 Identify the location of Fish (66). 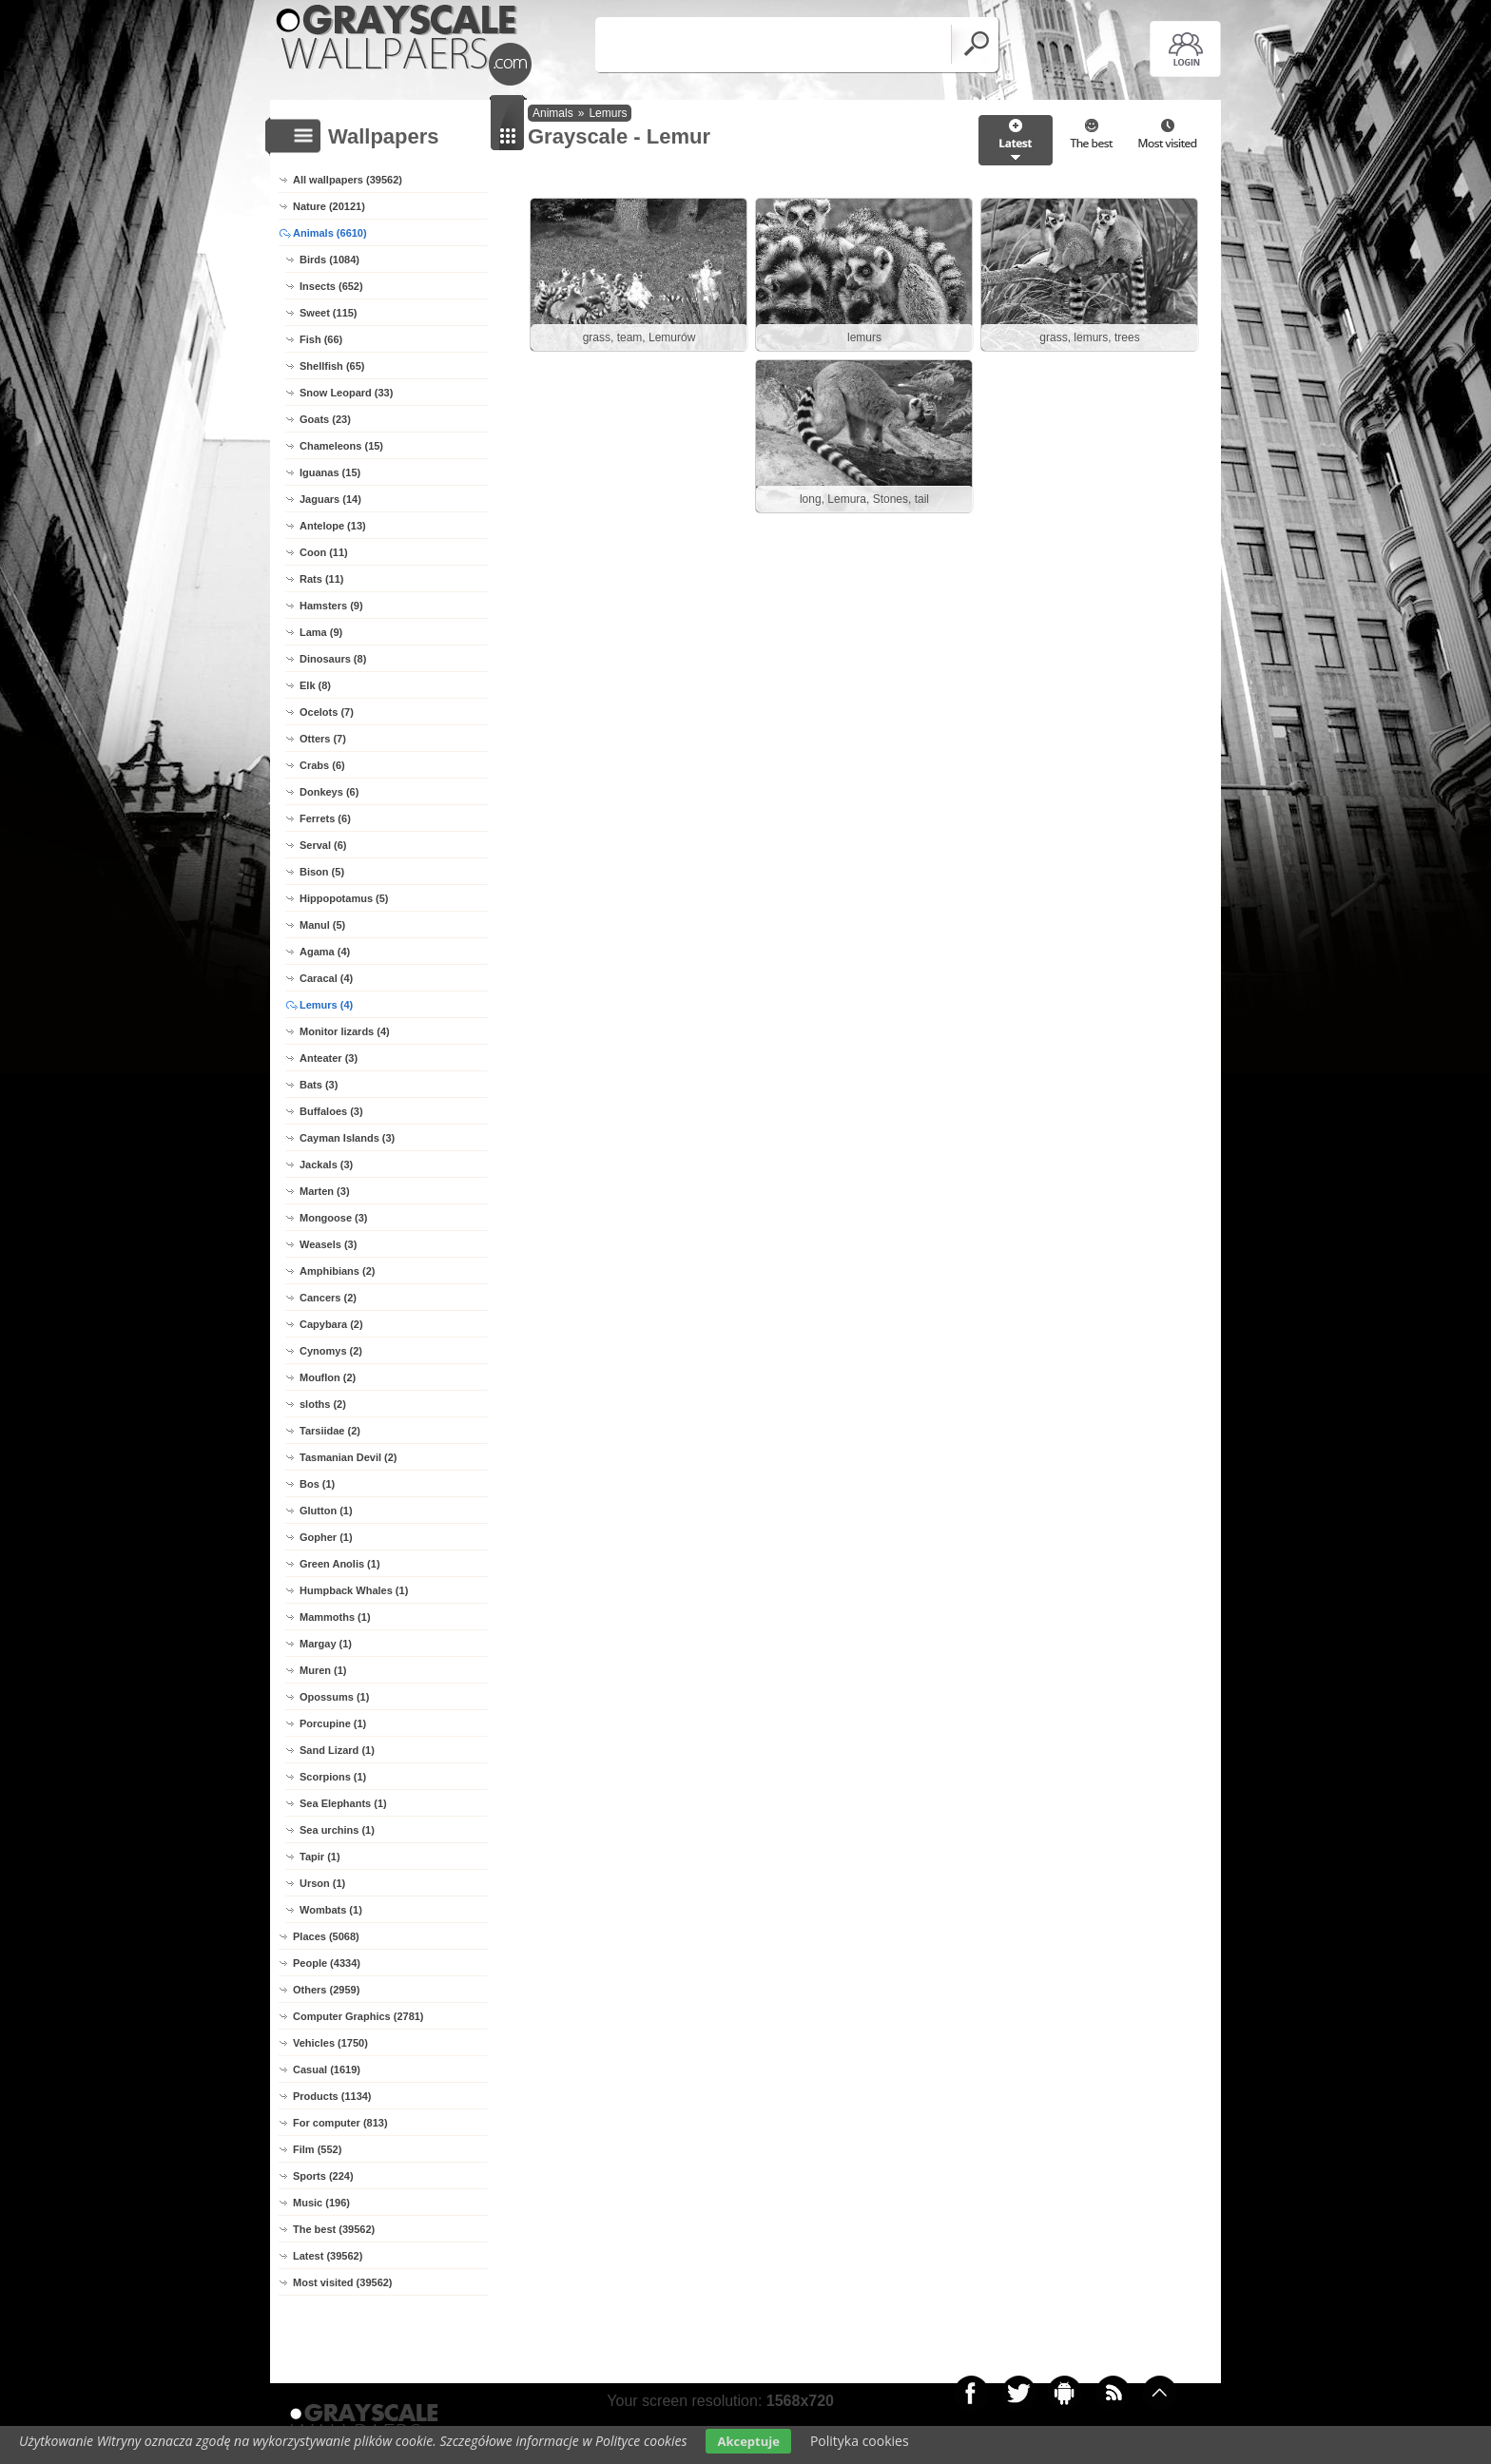
(321, 339).